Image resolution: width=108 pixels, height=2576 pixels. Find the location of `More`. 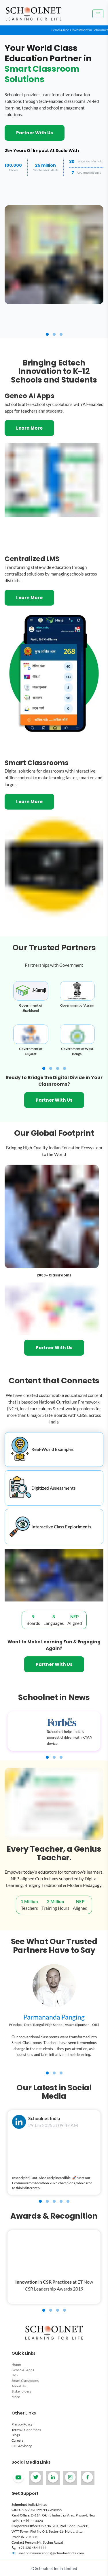

More is located at coordinates (16, 2397).